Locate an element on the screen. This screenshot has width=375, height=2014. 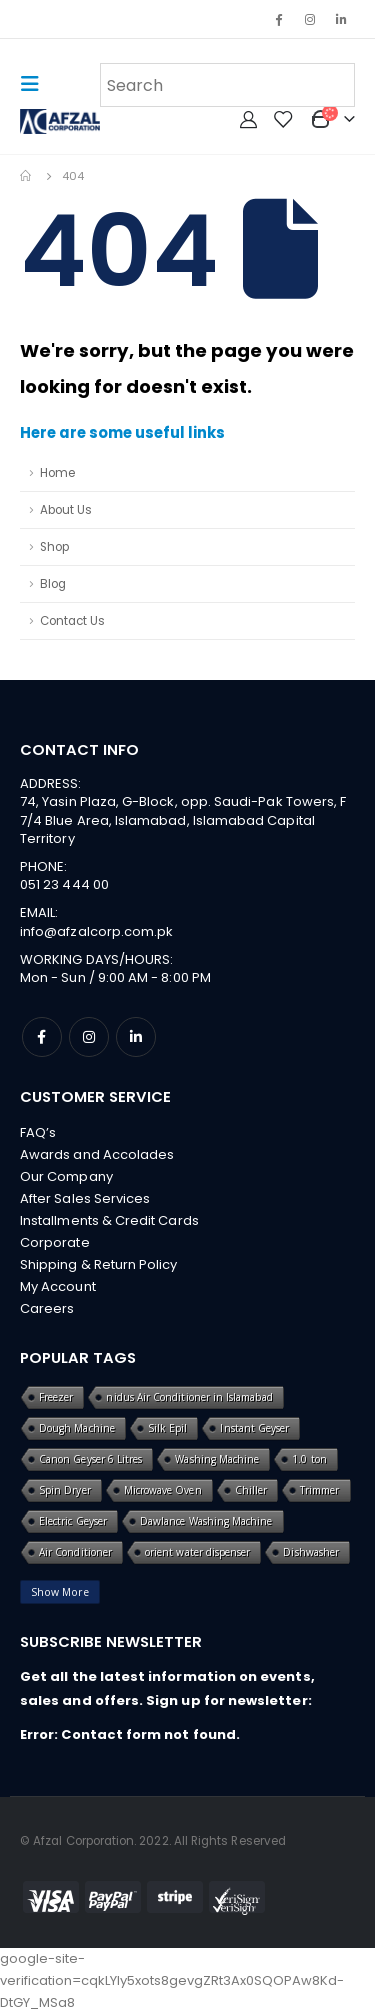
Home is located at coordinates (57, 473).